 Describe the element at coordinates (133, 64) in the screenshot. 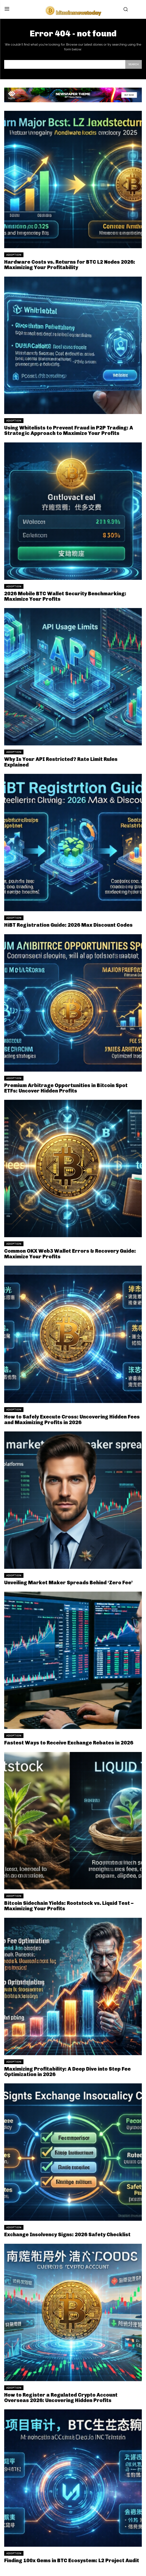

I see `[Search]` at that location.